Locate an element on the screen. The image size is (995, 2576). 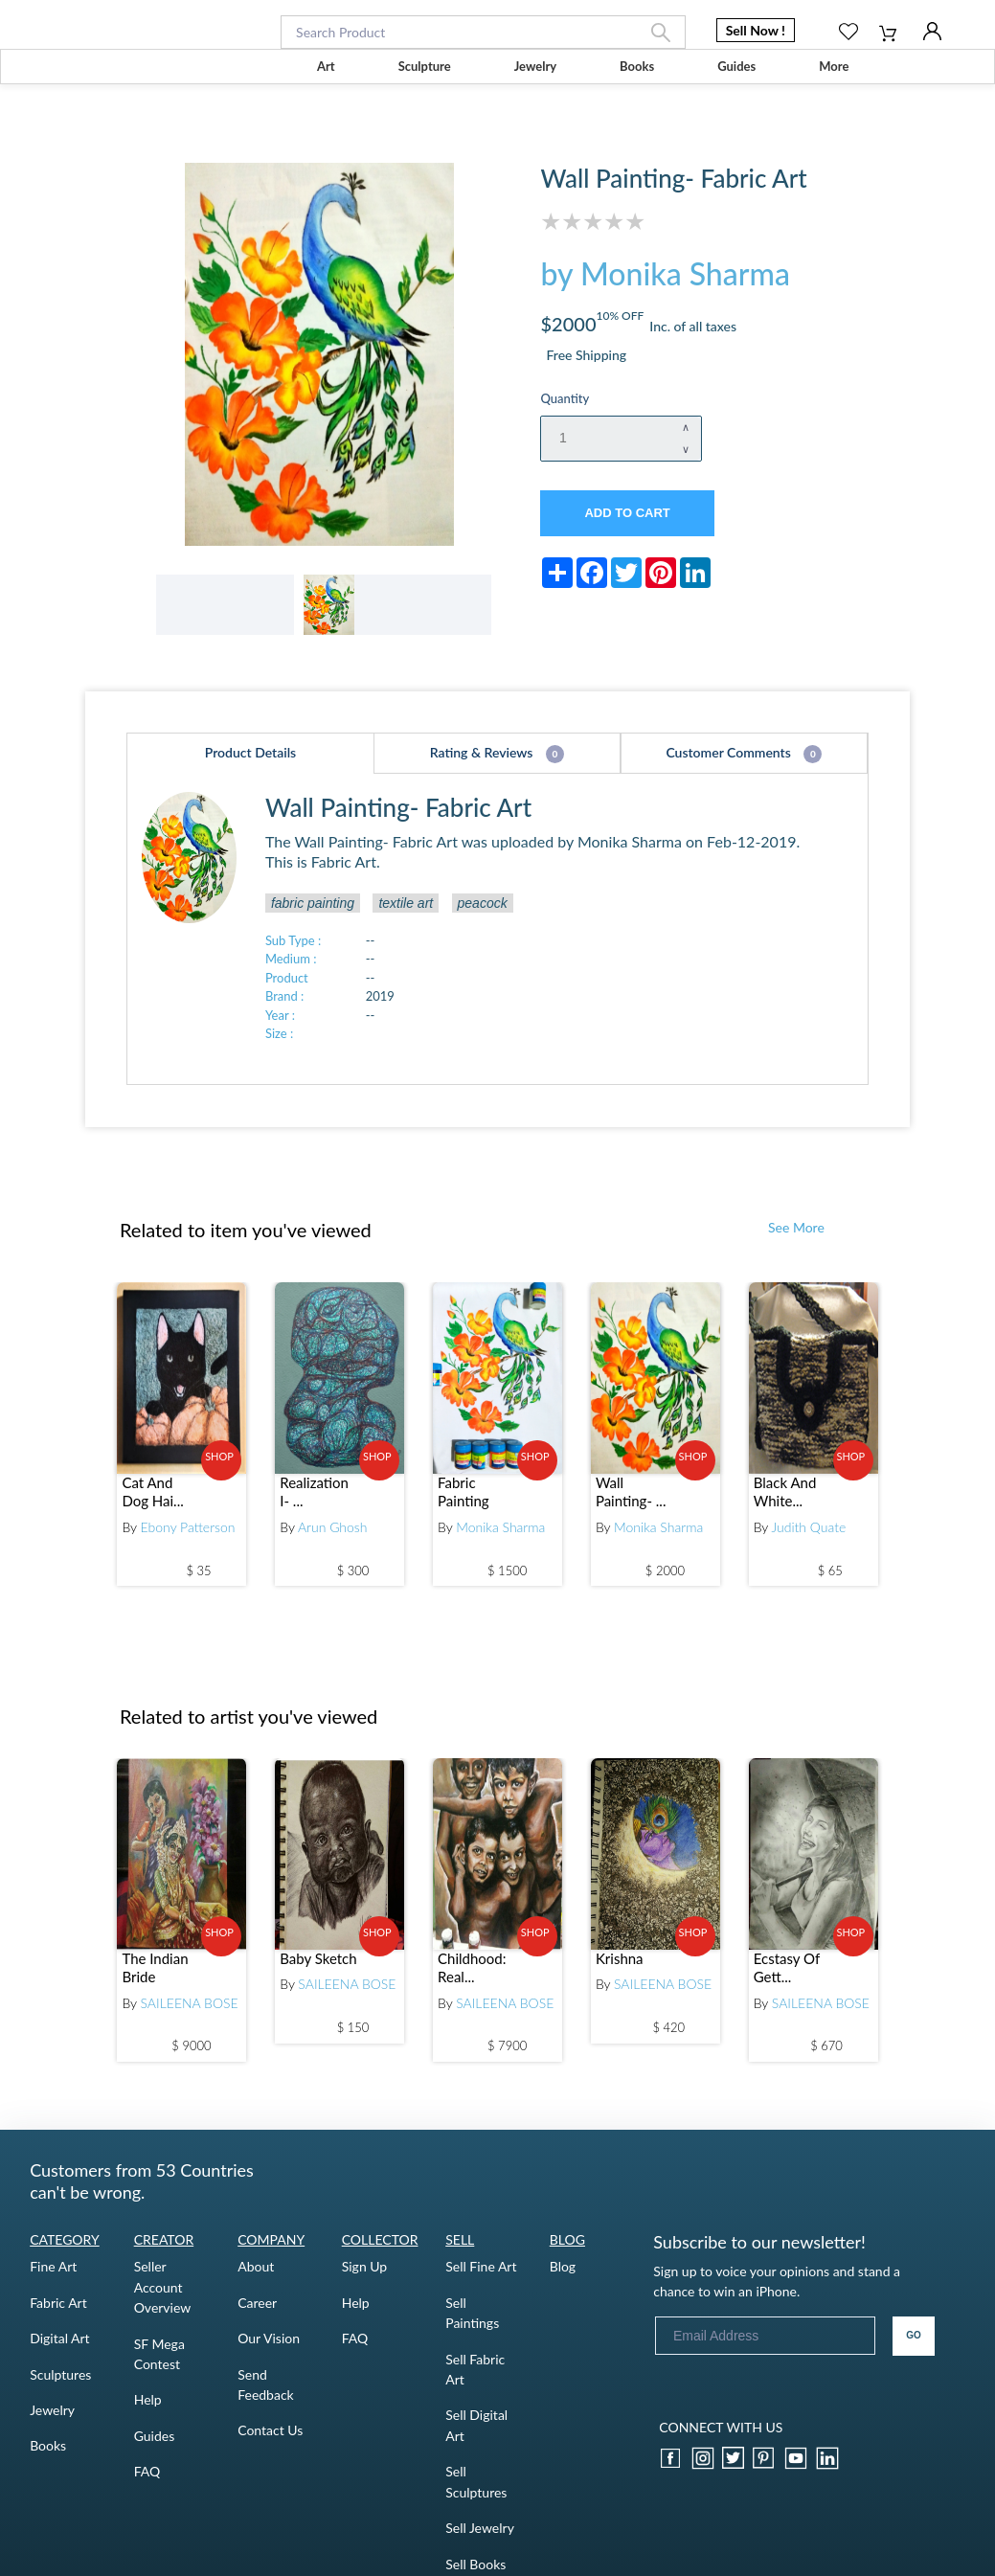
GO is located at coordinates (913, 2348).